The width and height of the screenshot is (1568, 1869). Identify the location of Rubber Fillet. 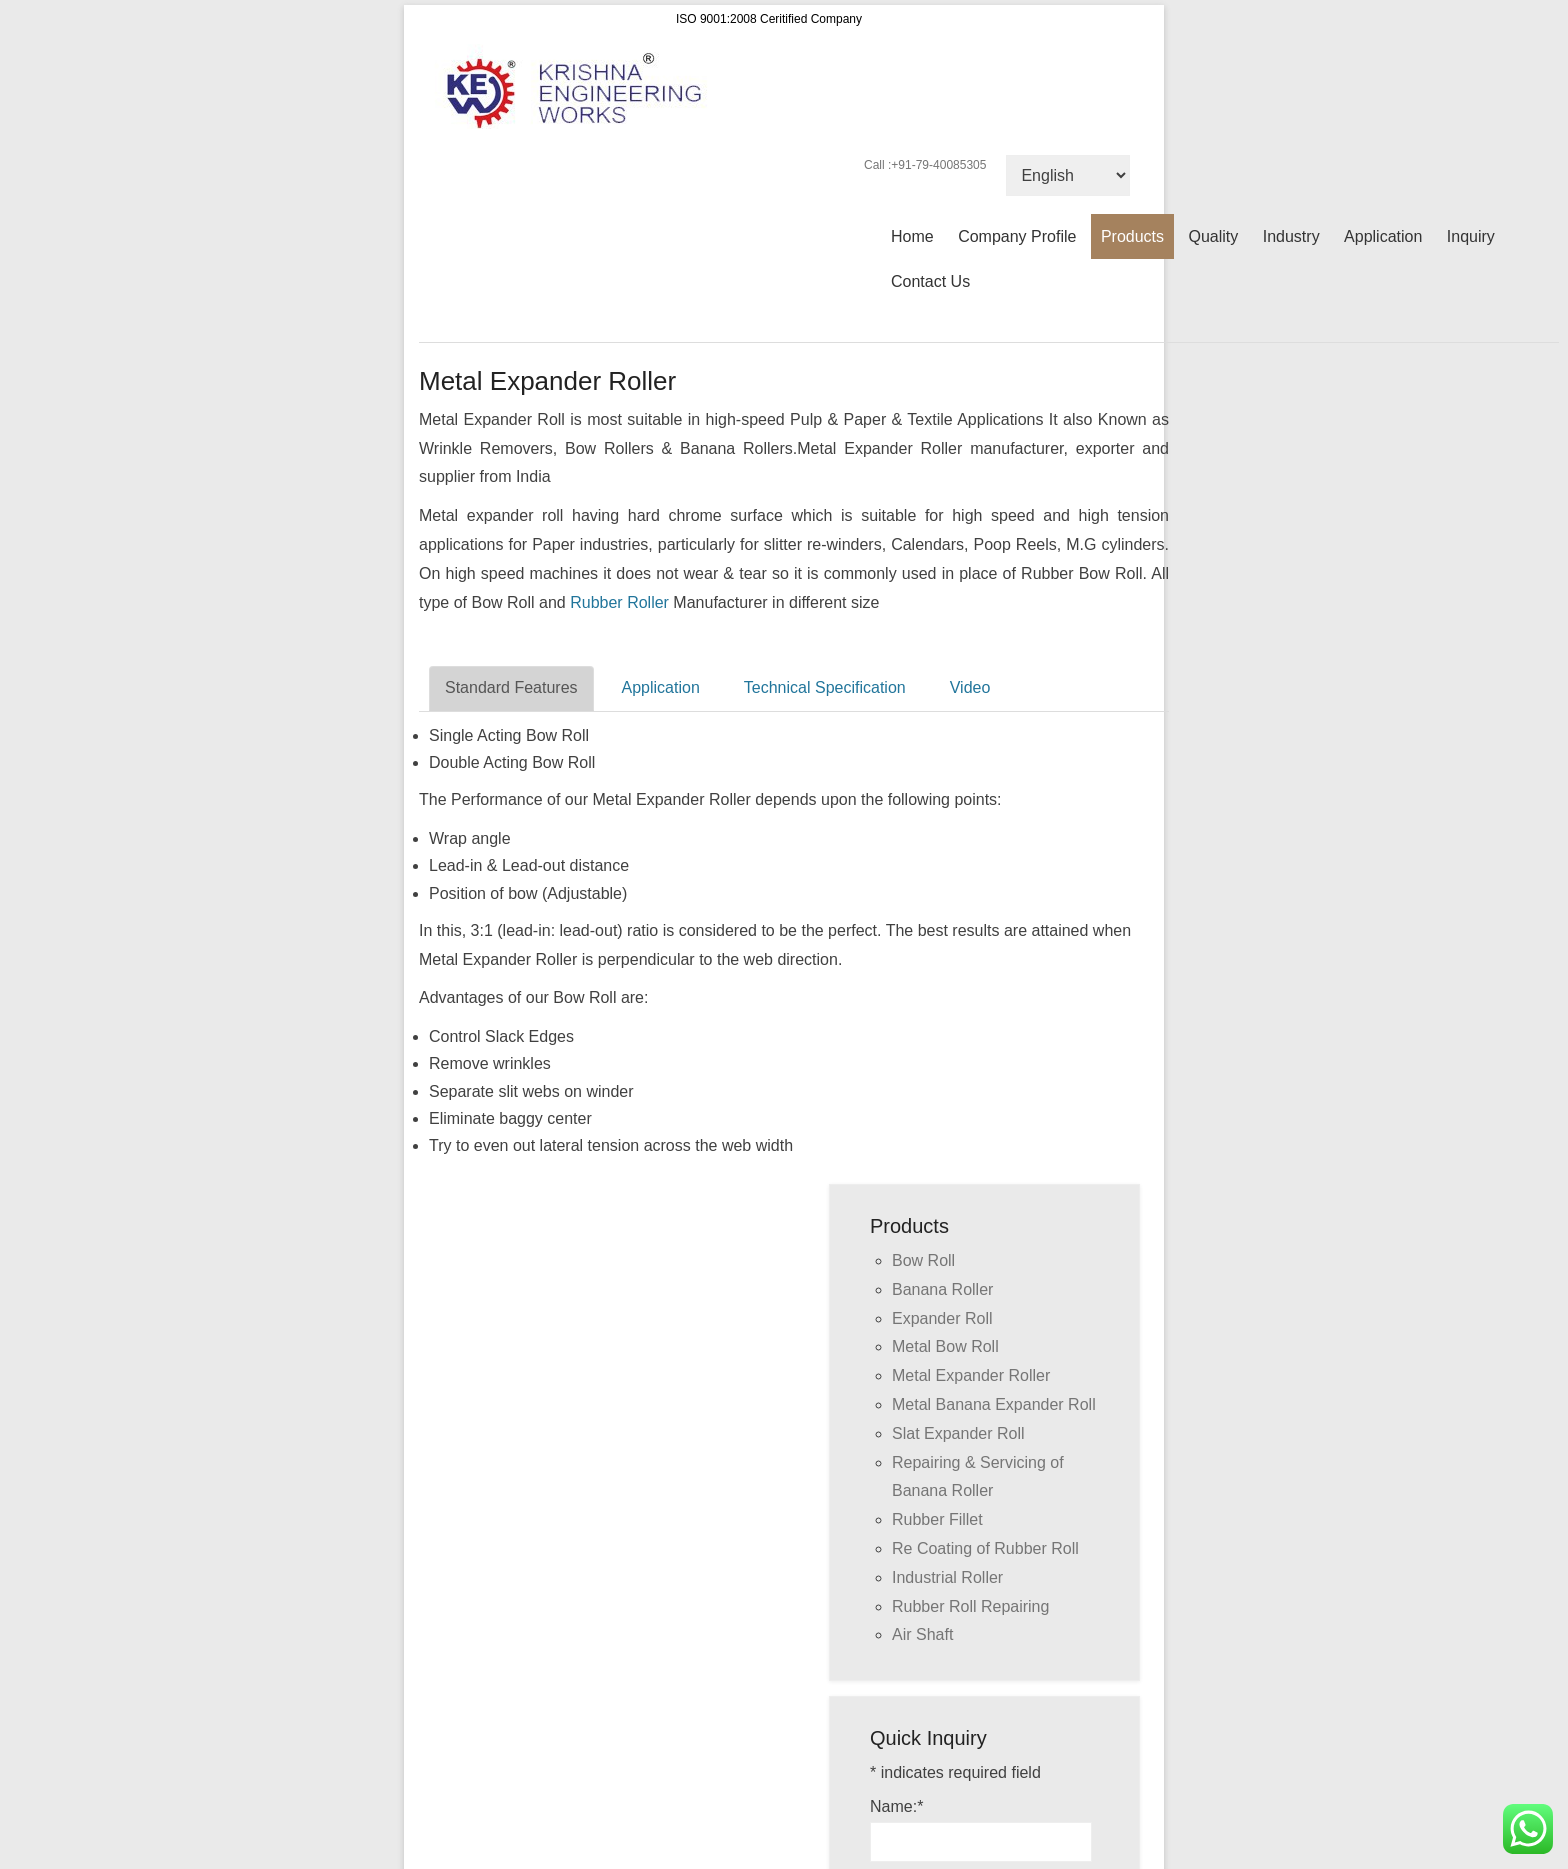
(937, 1519).